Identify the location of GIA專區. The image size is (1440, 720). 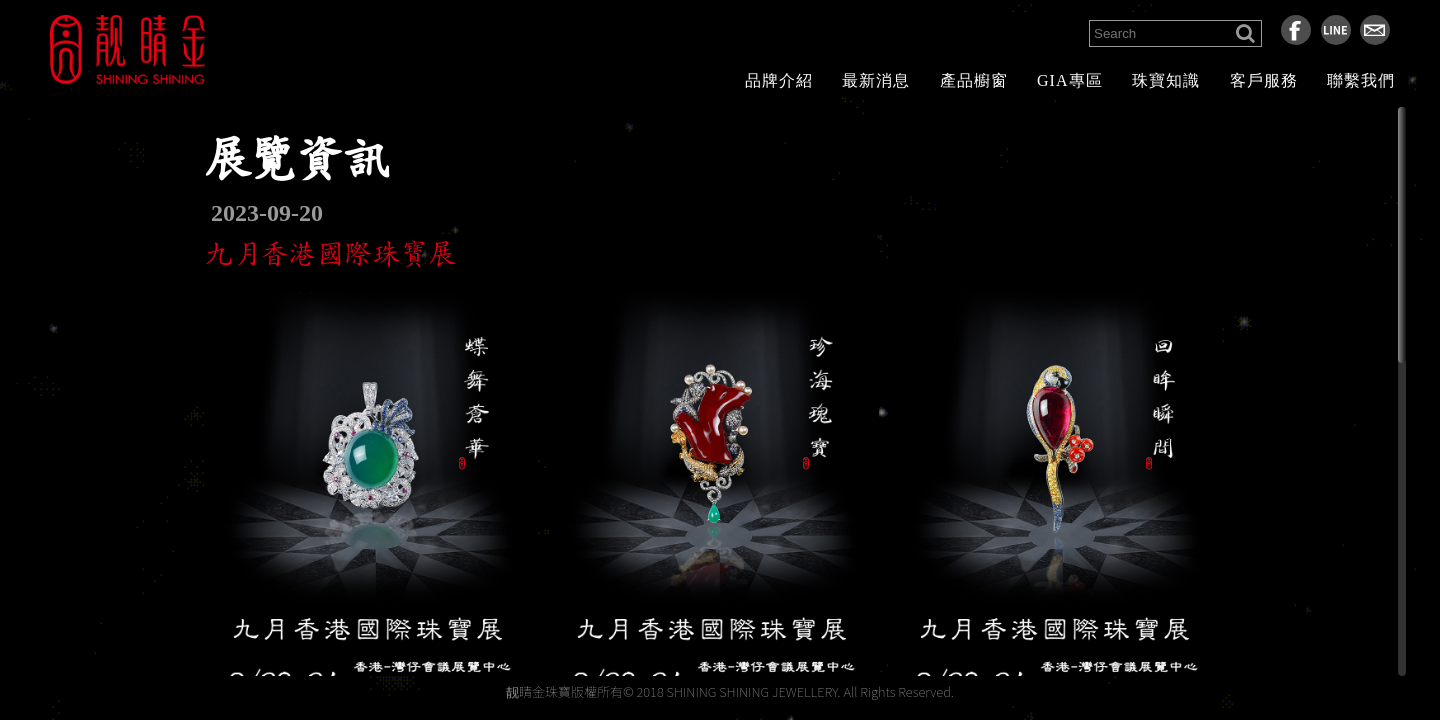
(1069, 80).